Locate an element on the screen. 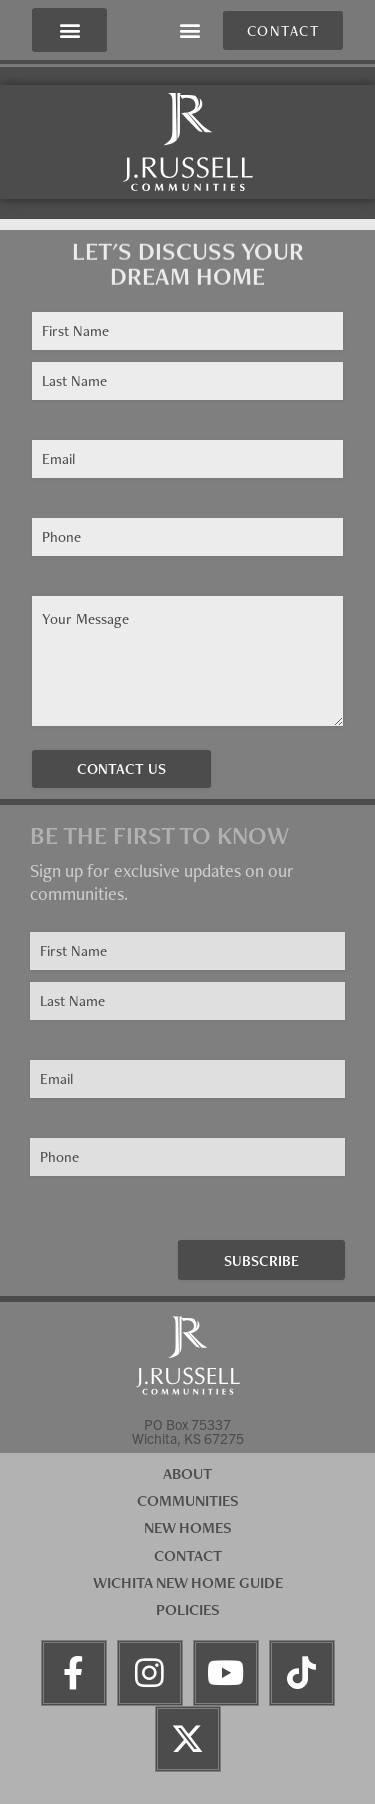  Communities is located at coordinates (188, 1500).